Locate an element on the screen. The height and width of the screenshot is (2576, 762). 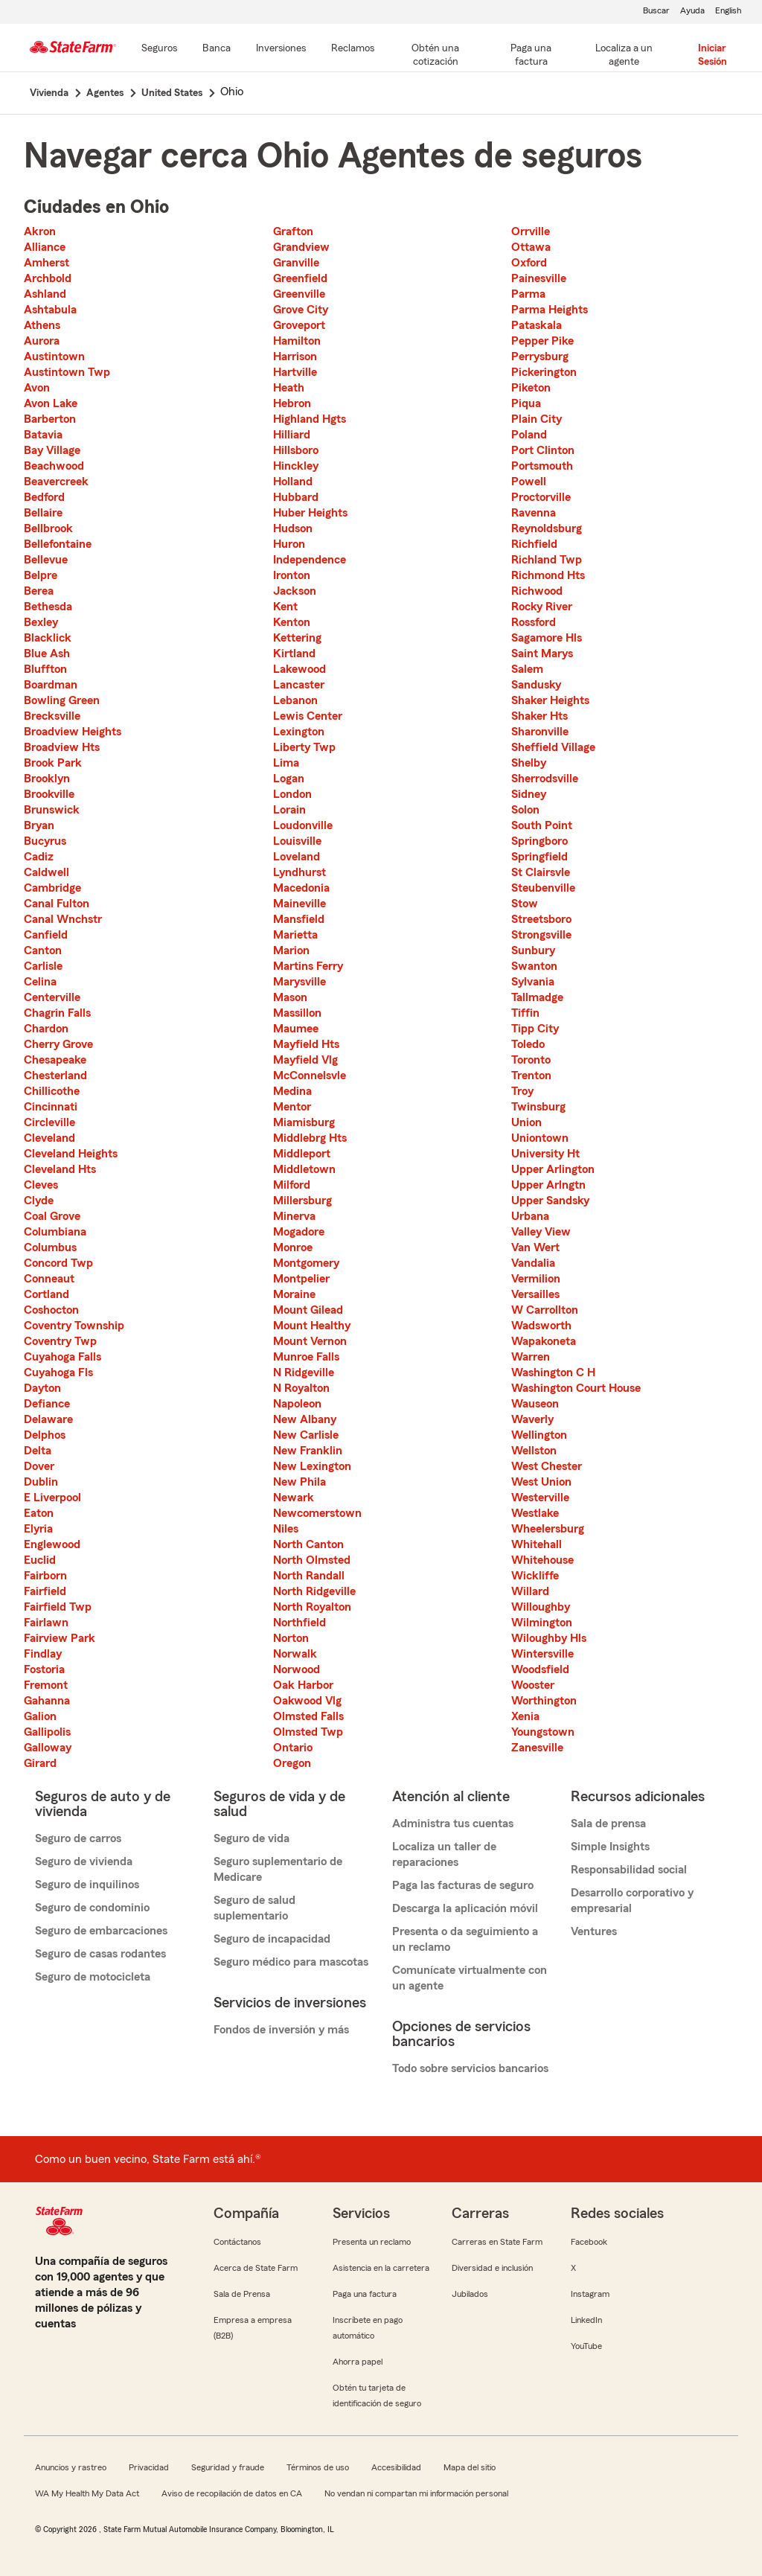
Chesapeake is located at coordinates (55, 1060).